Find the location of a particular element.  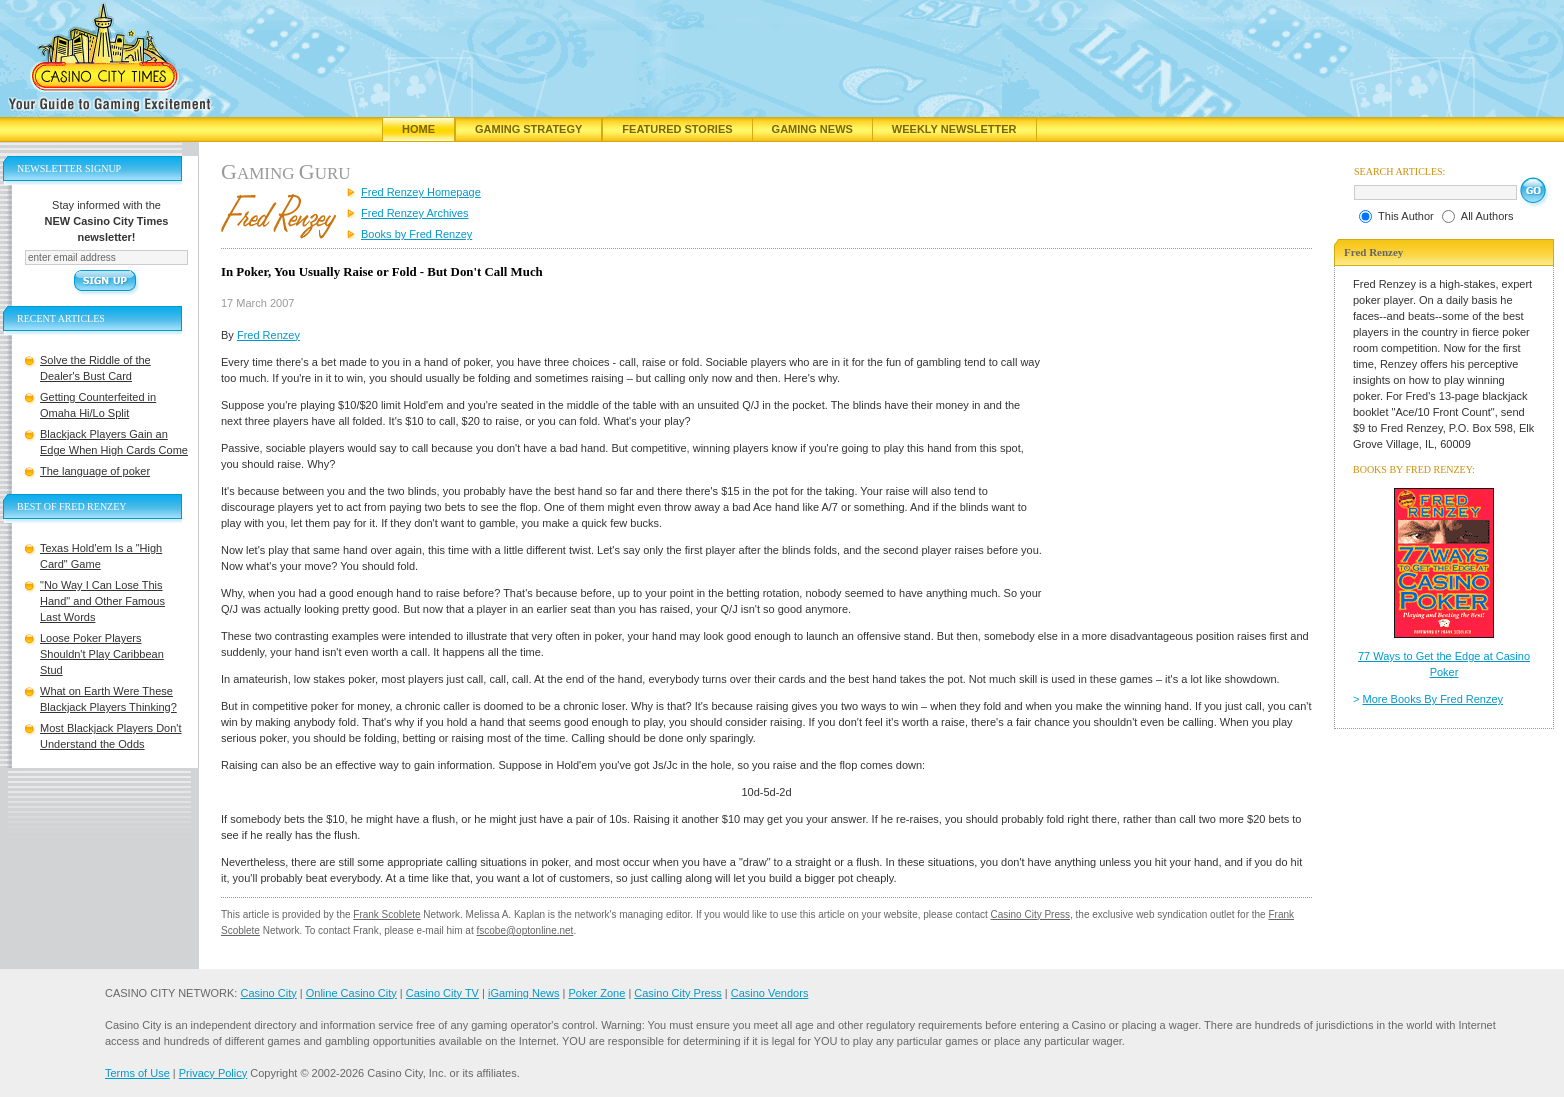

Featured Stories is located at coordinates (677, 129).